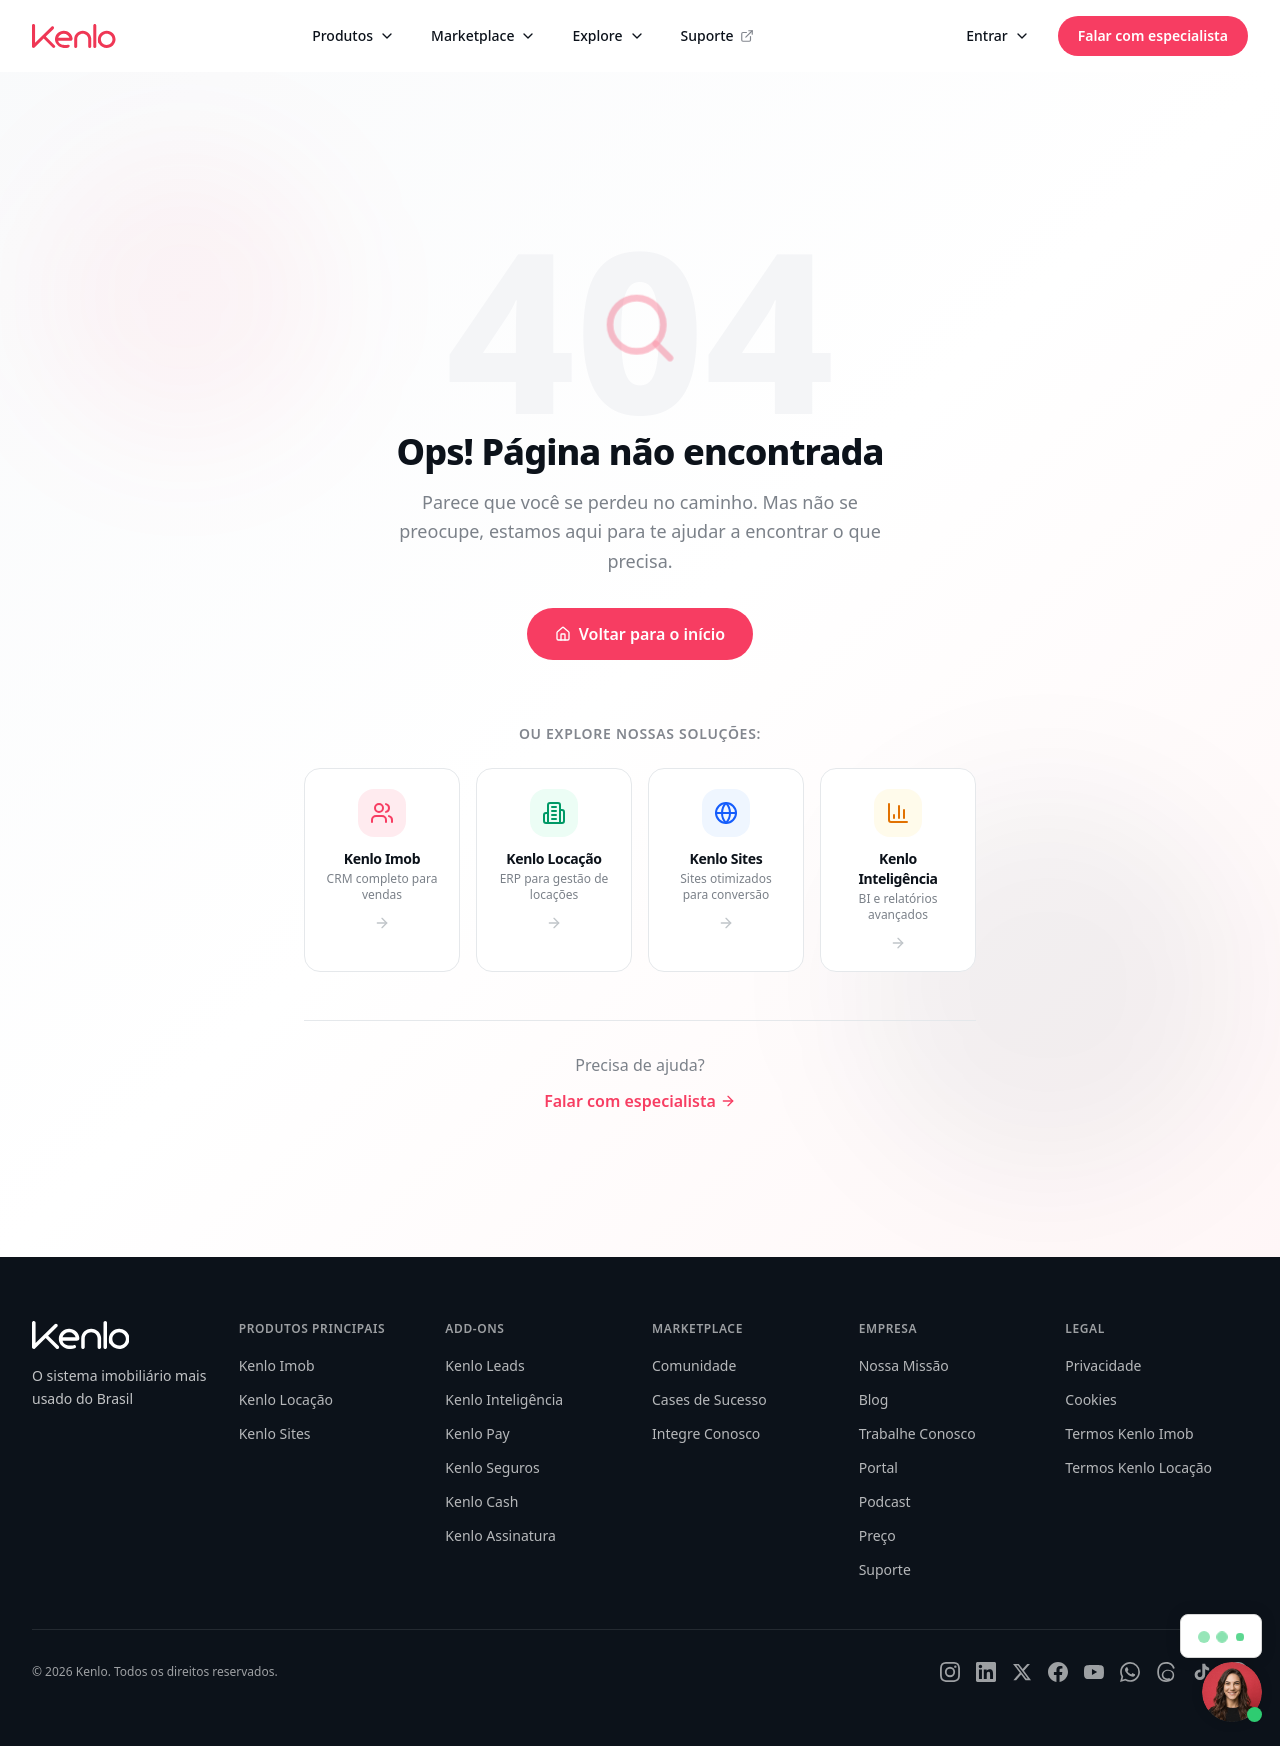  I want to click on Suporte, so click(717, 35).